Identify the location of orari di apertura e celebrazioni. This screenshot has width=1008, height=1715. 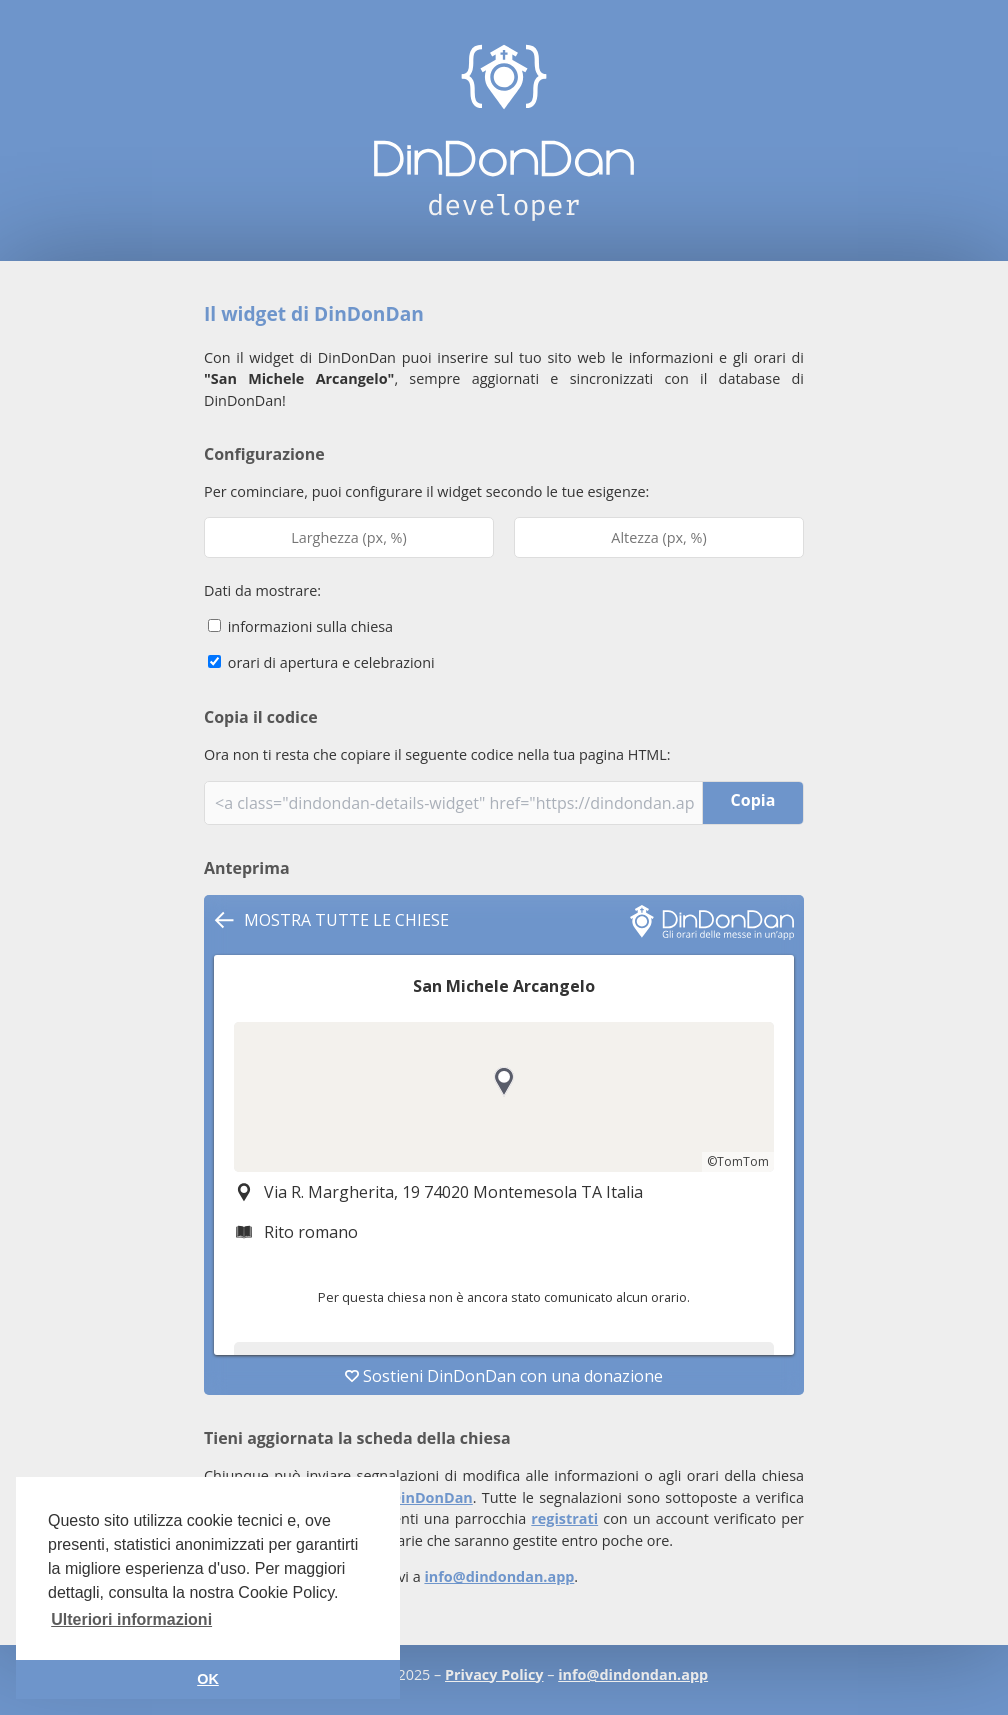
(321, 662).